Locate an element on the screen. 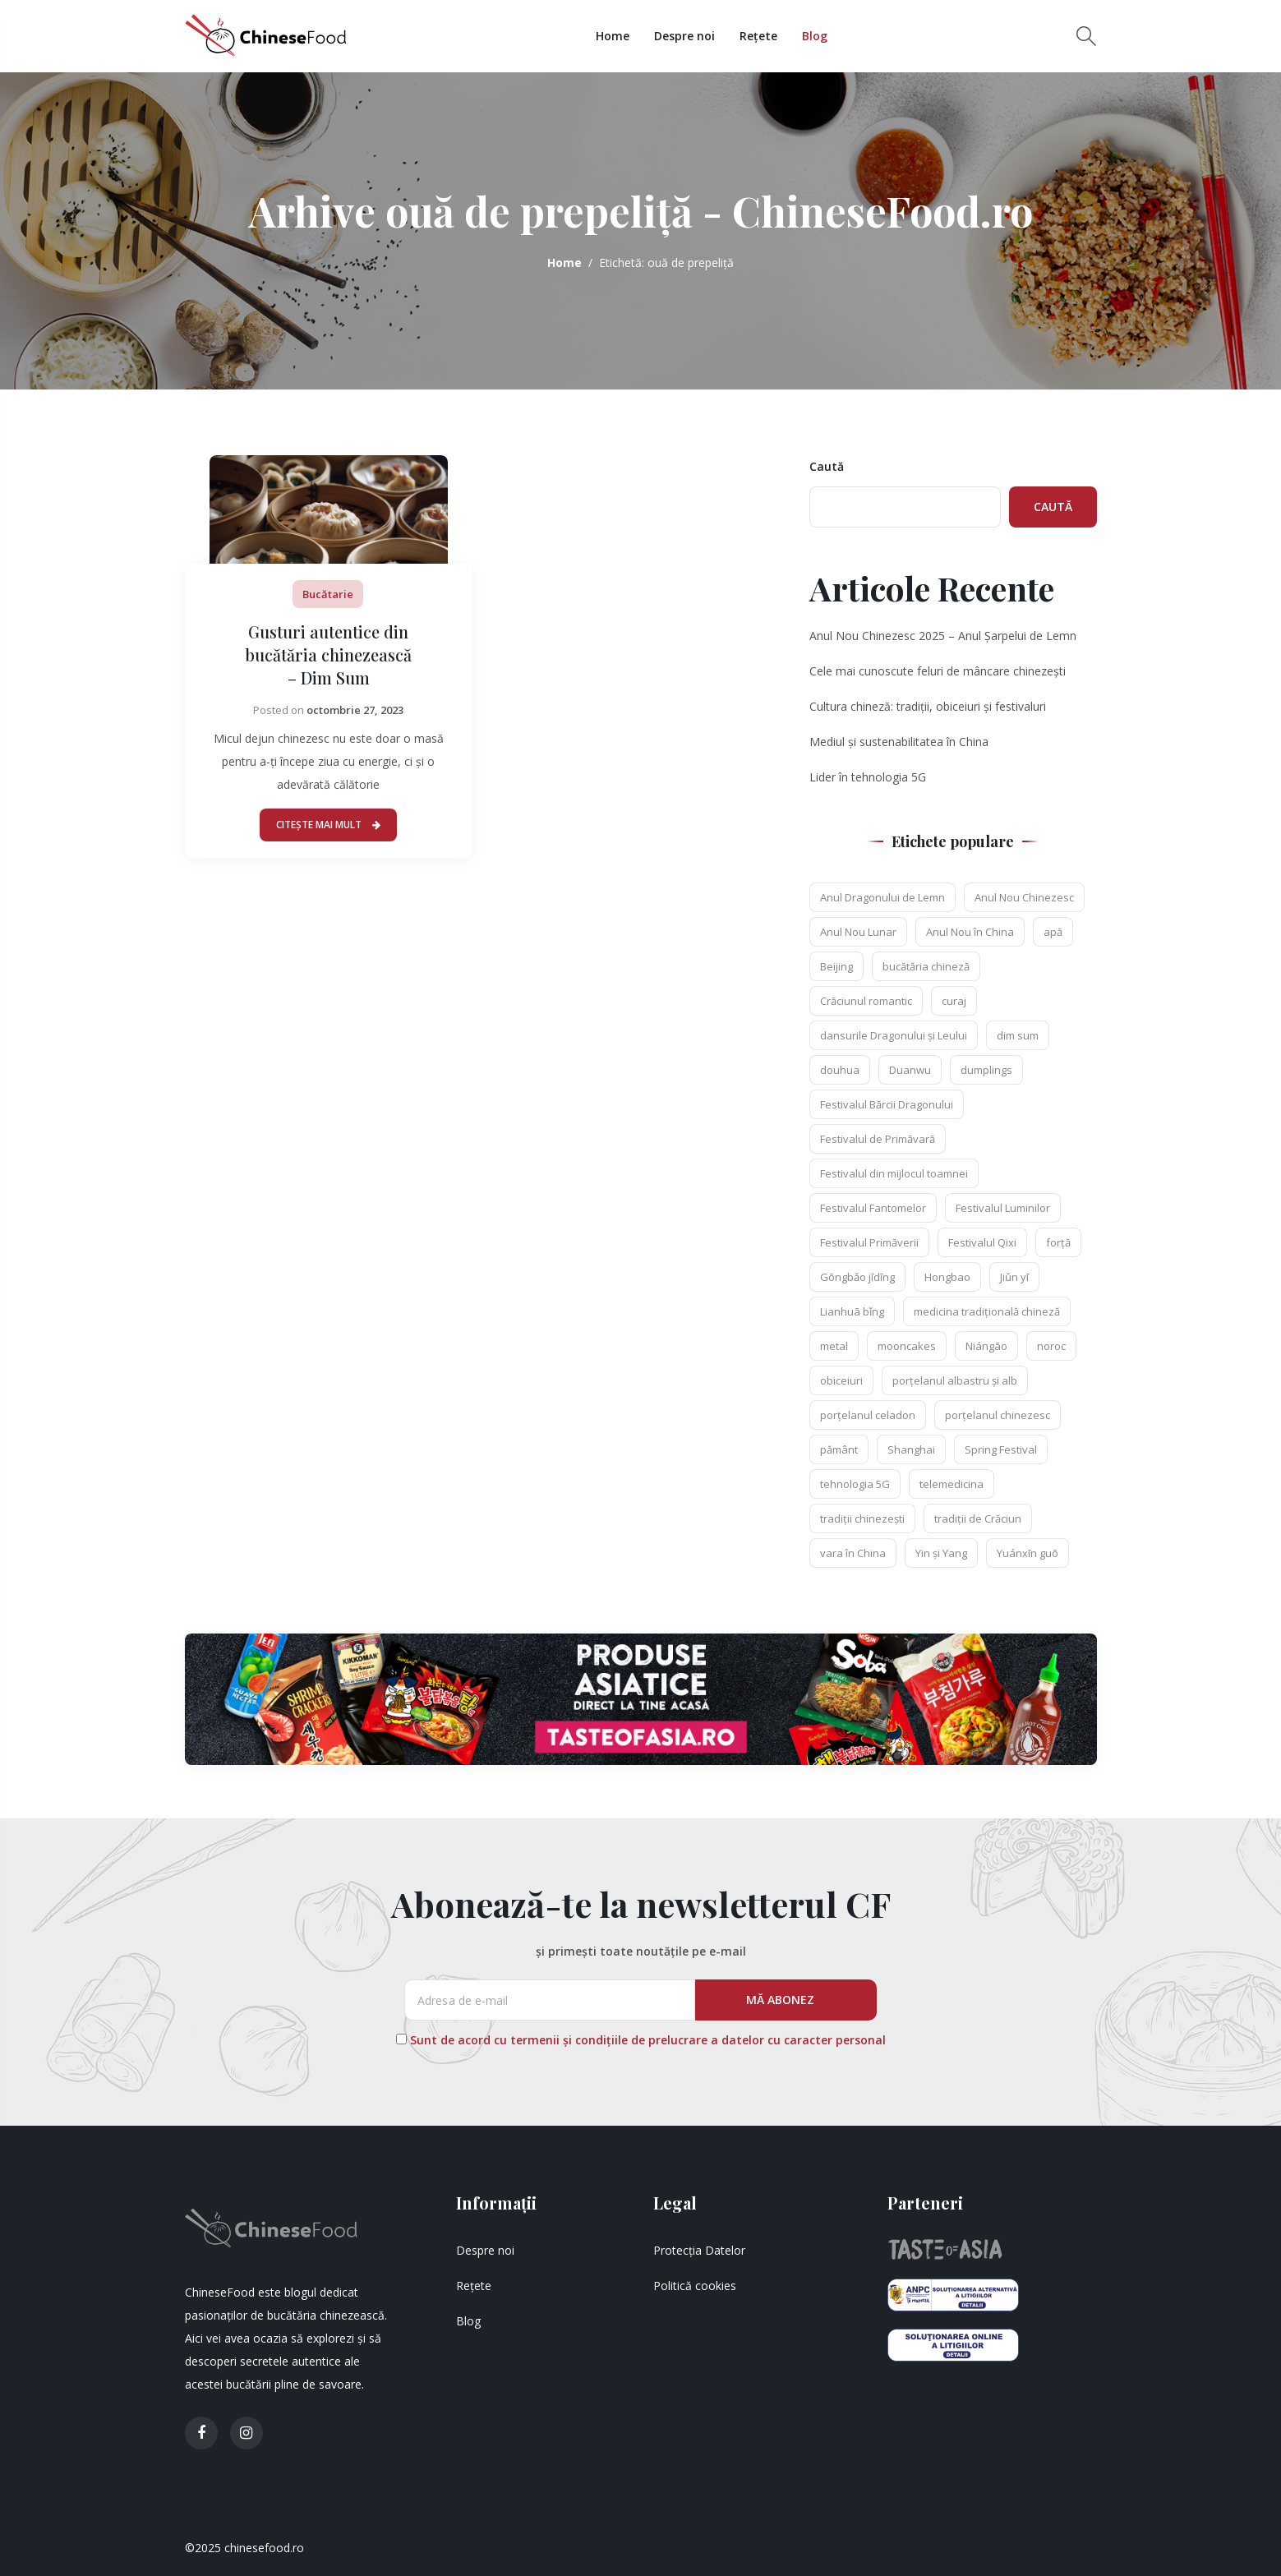 Image resolution: width=1281 pixels, height=2576 pixels. Lider în tehnologia 5G is located at coordinates (867, 777).